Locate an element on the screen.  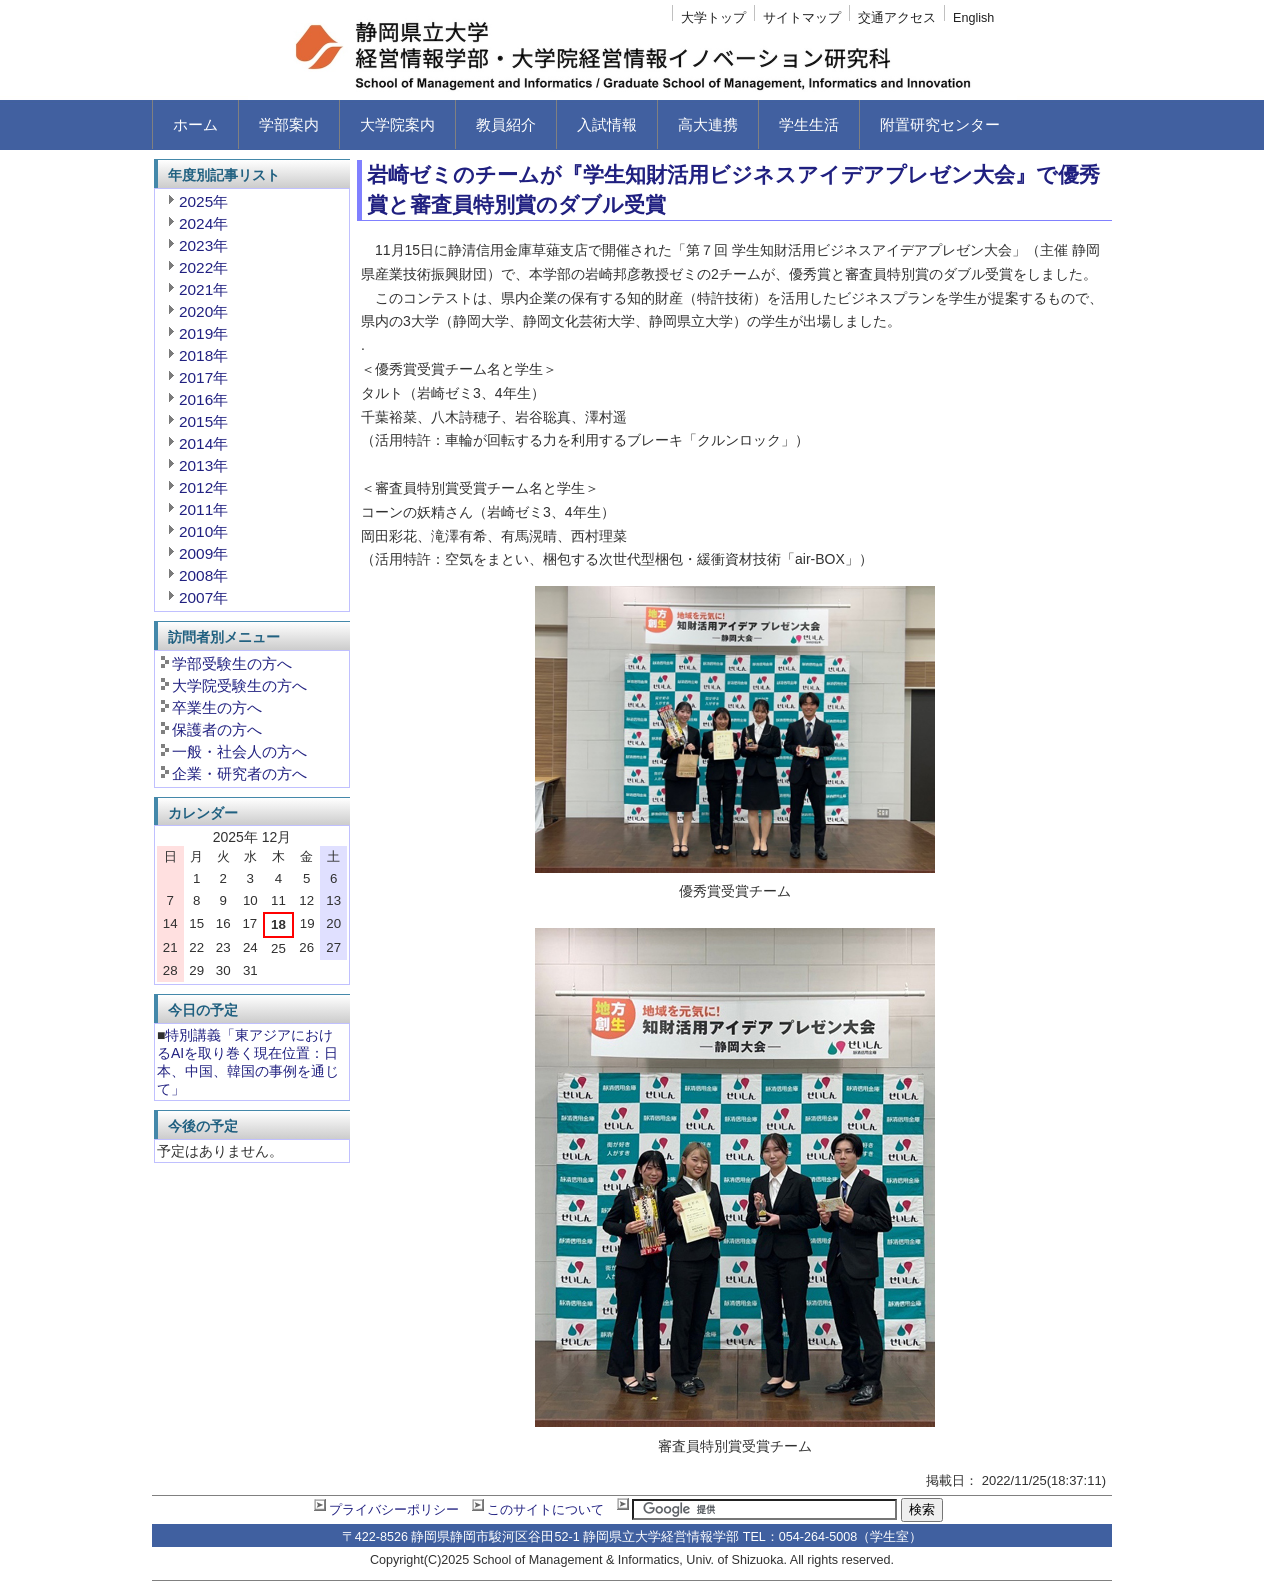
学部案内 is located at coordinates (289, 124).